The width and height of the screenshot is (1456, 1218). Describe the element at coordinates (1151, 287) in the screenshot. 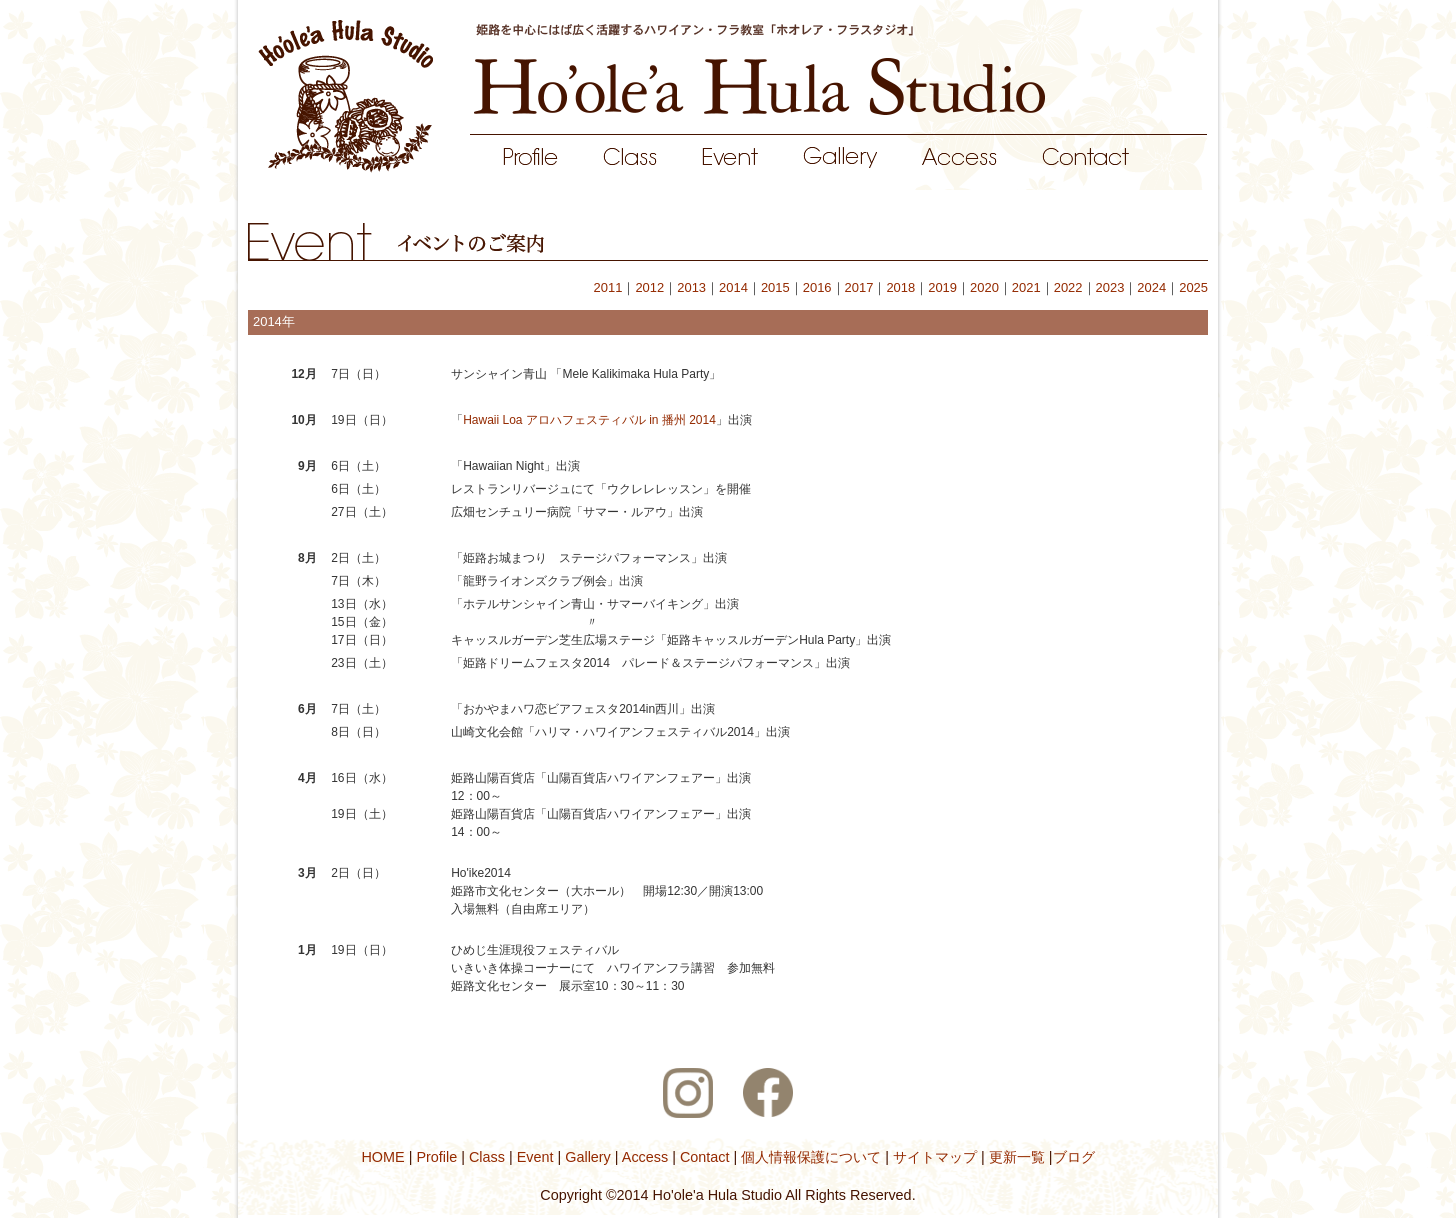

I see `2024` at that location.